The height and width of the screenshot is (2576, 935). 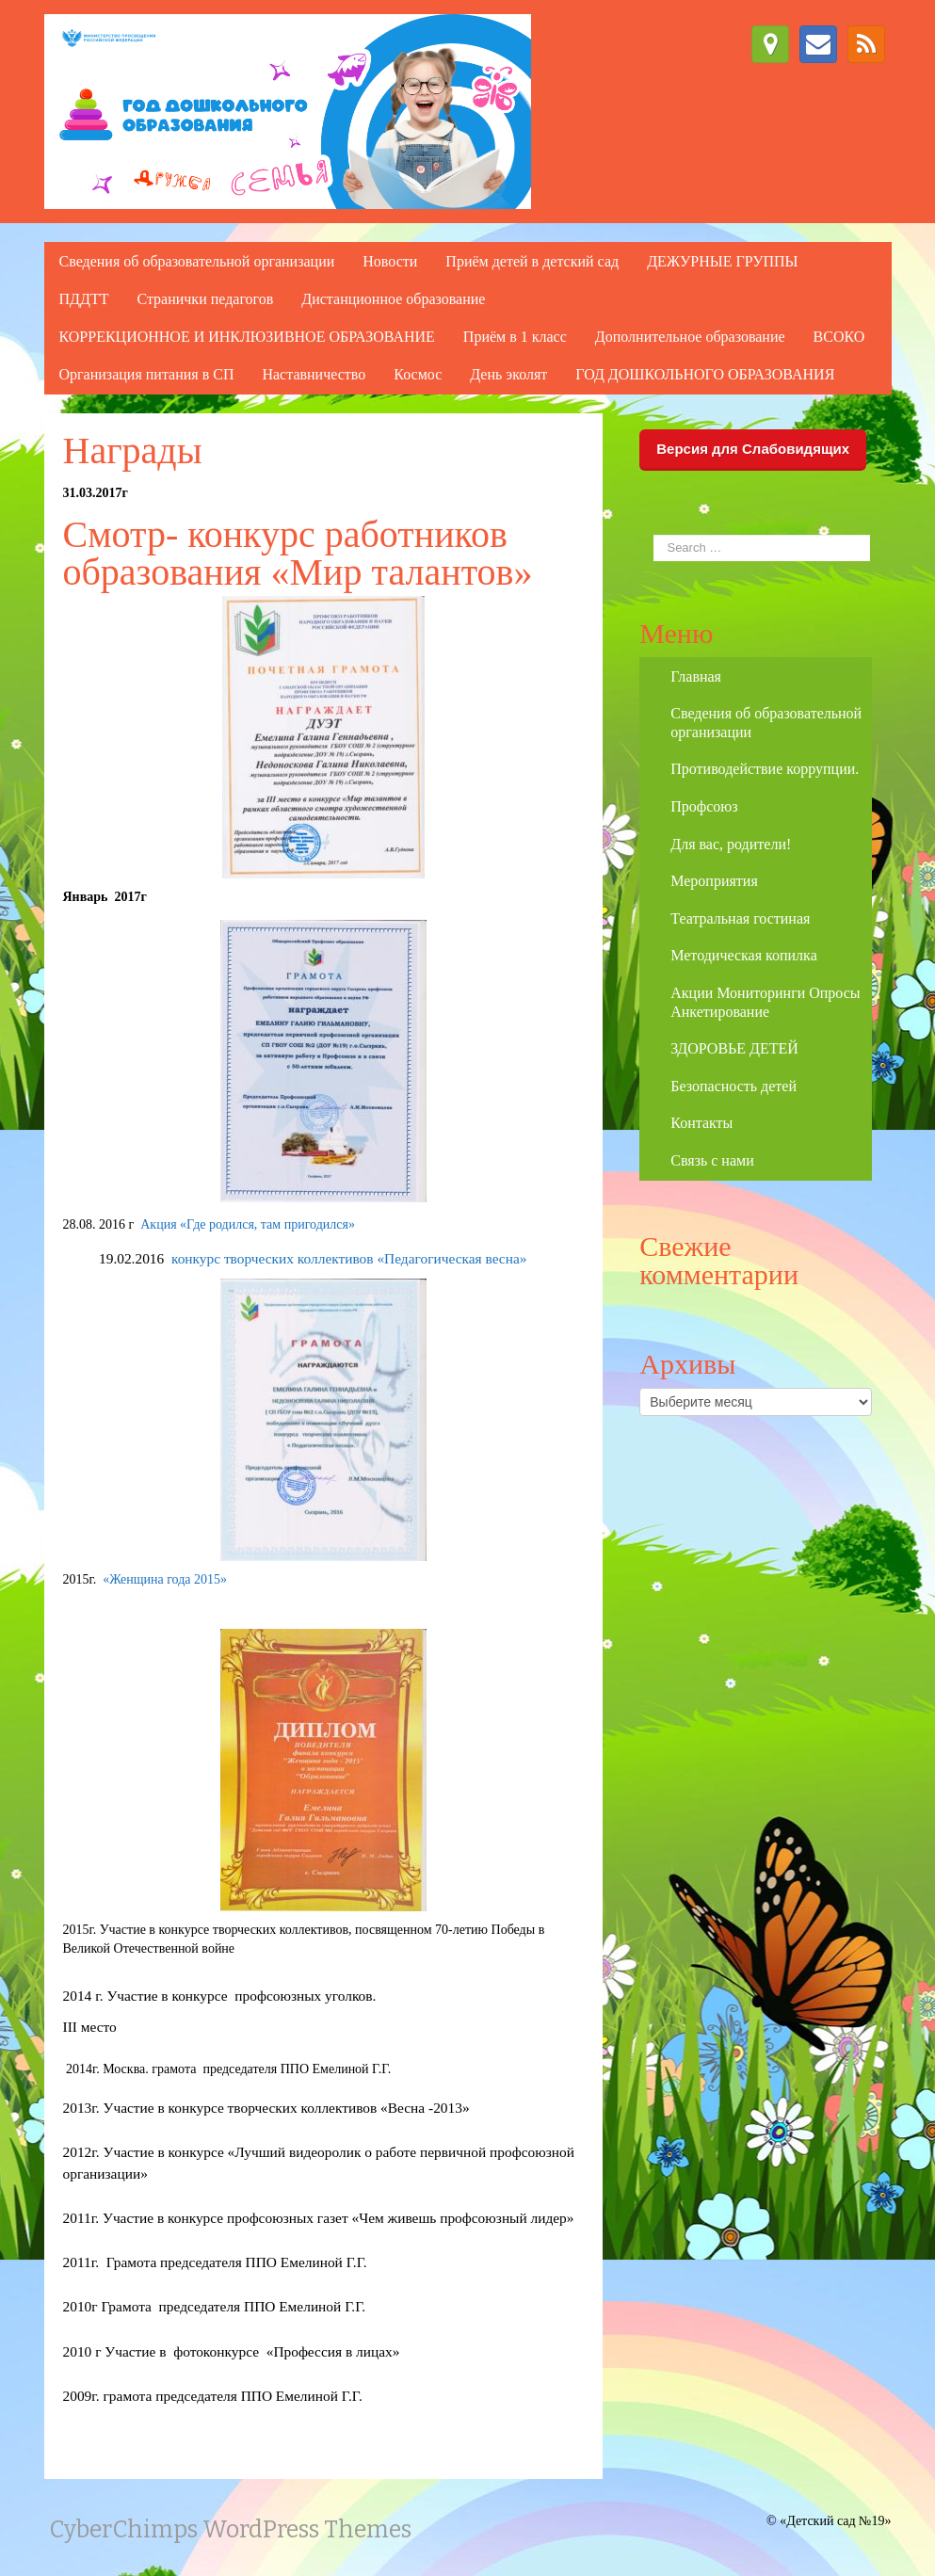 What do you see at coordinates (740, 918) in the screenshot?
I see `Театральная гостиная` at bounding box center [740, 918].